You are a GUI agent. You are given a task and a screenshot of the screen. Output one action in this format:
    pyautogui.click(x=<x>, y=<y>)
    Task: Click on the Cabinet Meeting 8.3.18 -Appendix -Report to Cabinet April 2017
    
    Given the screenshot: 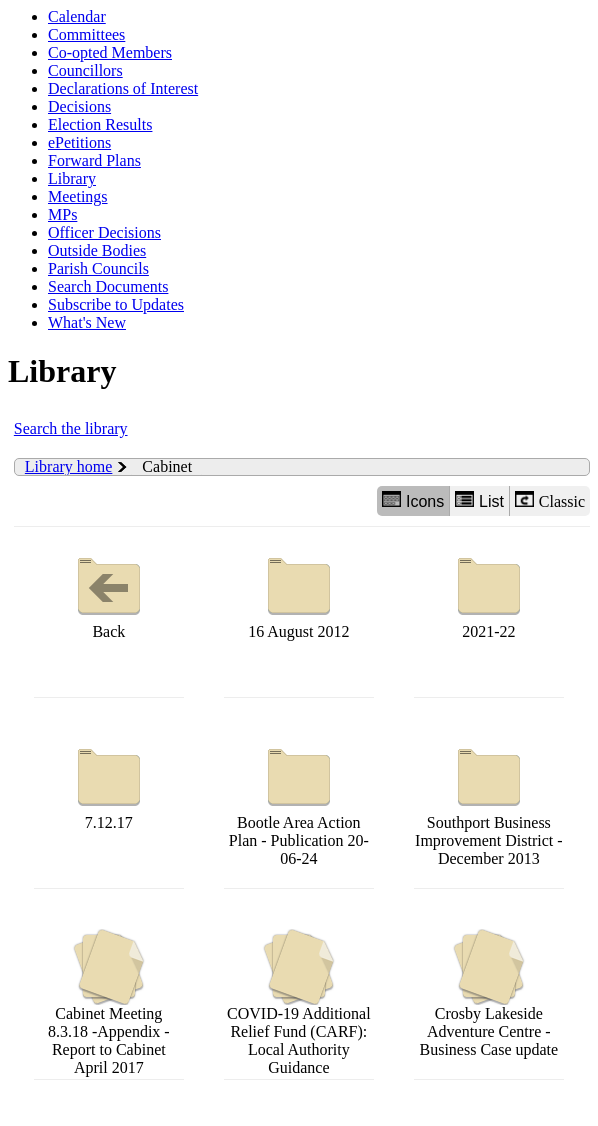 What is the action you would take?
    pyautogui.click(x=109, y=1002)
    